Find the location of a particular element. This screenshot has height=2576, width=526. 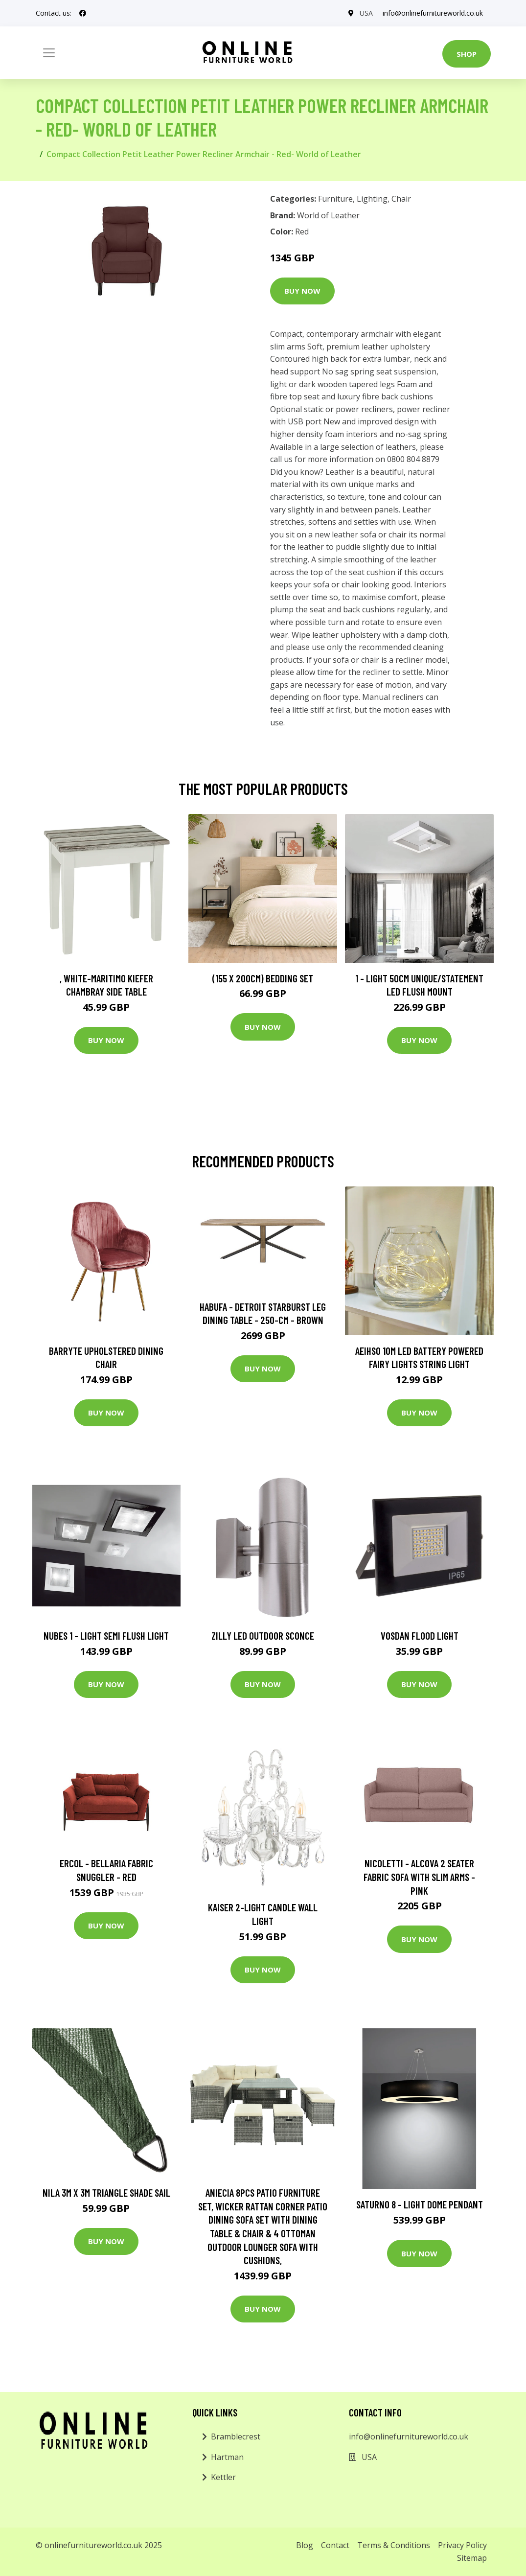

Furniture is located at coordinates (335, 198).